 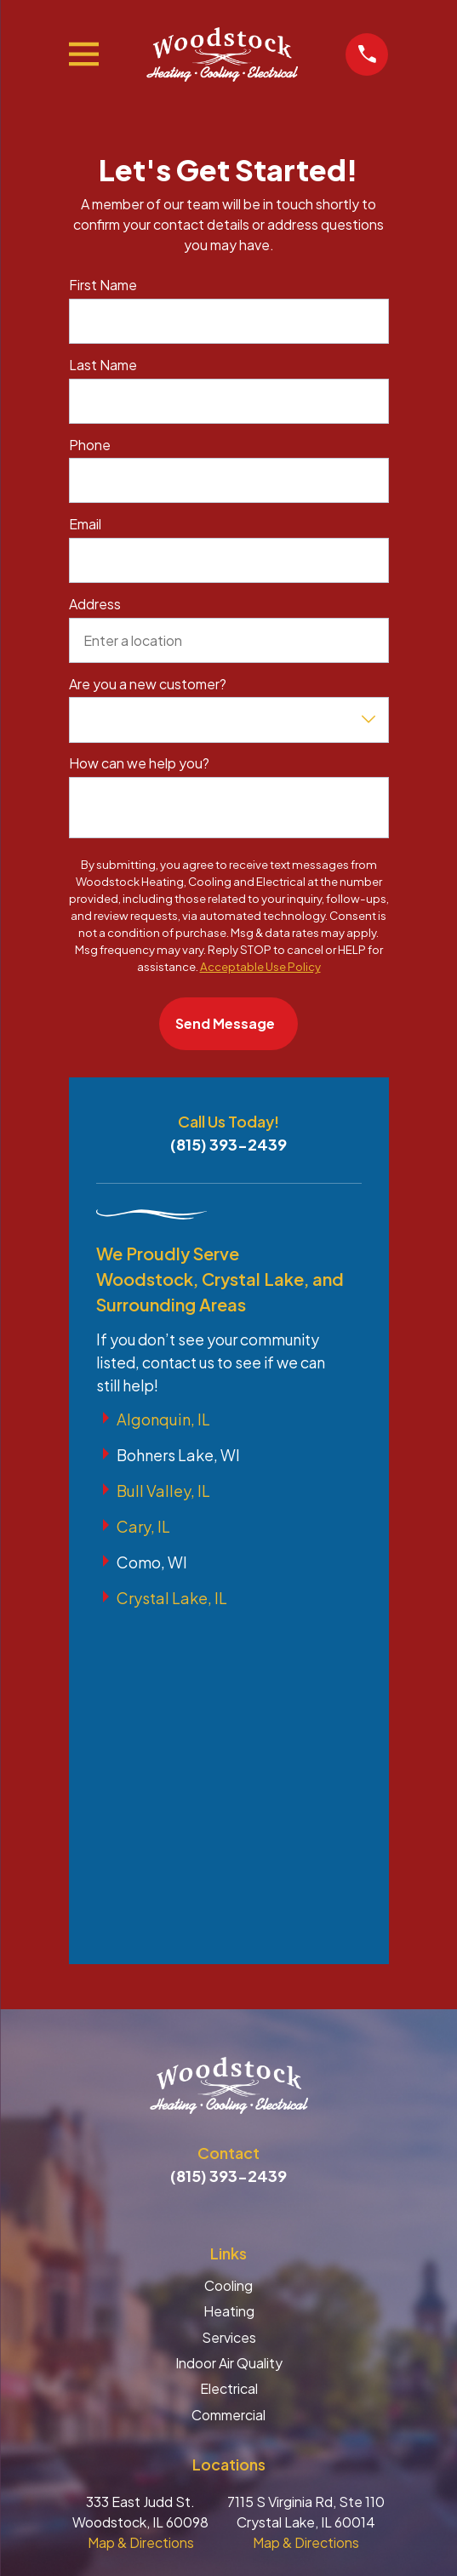 What do you see at coordinates (103, 285) in the screenshot?
I see `First Name` at bounding box center [103, 285].